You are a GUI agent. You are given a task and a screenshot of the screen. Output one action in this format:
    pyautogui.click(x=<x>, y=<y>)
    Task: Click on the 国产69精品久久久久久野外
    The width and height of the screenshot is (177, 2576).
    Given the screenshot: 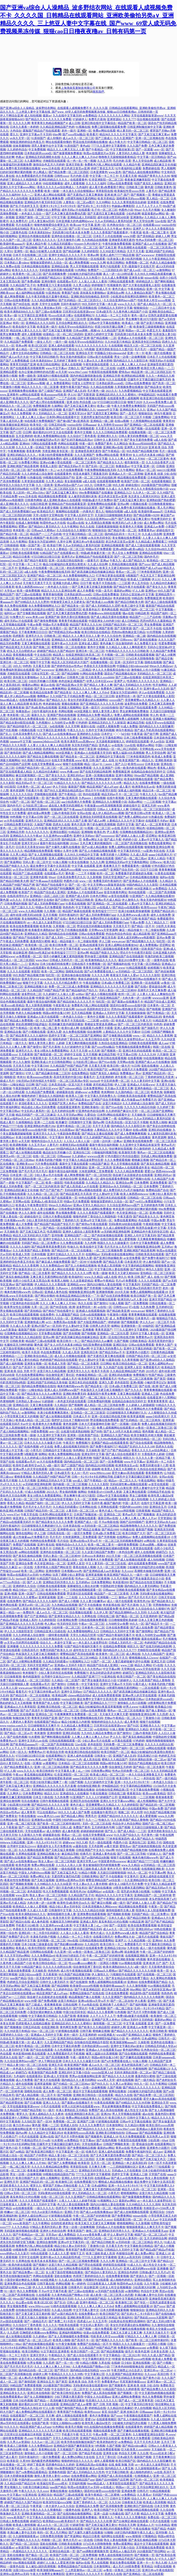 What is the action you would take?
    pyautogui.click(x=32, y=601)
    